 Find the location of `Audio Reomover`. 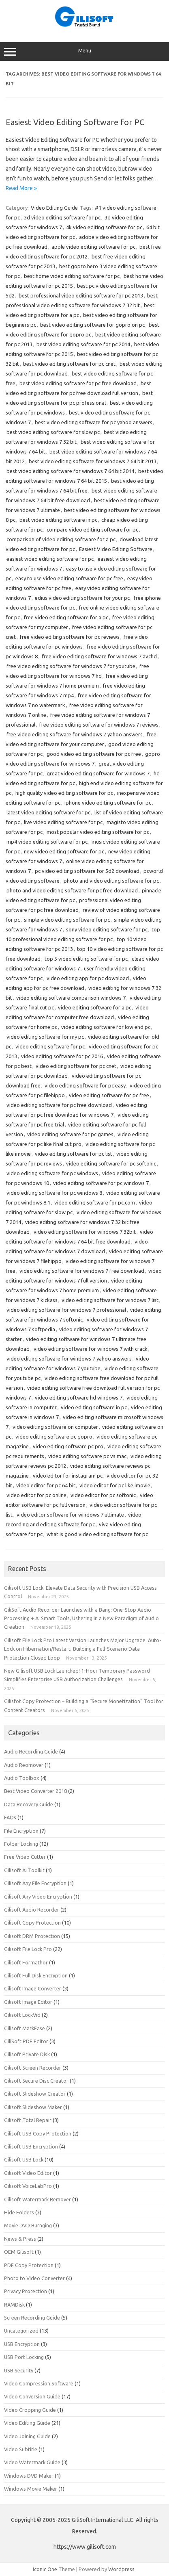

Audio Reomover is located at coordinates (23, 1765).